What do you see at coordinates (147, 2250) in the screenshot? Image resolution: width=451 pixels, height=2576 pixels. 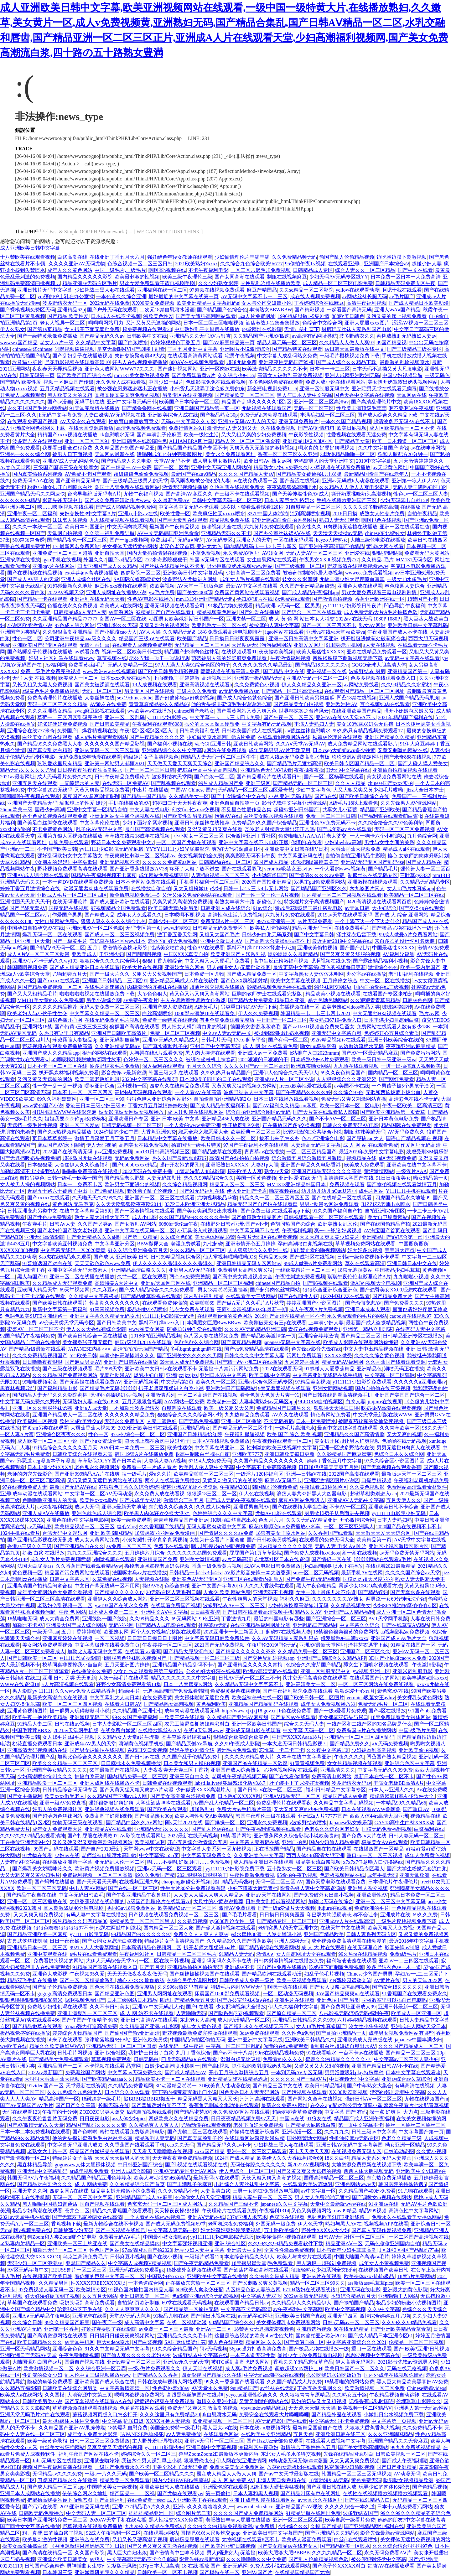 I see `97高清国语自产拍2020` at bounding box center [147, 2250].